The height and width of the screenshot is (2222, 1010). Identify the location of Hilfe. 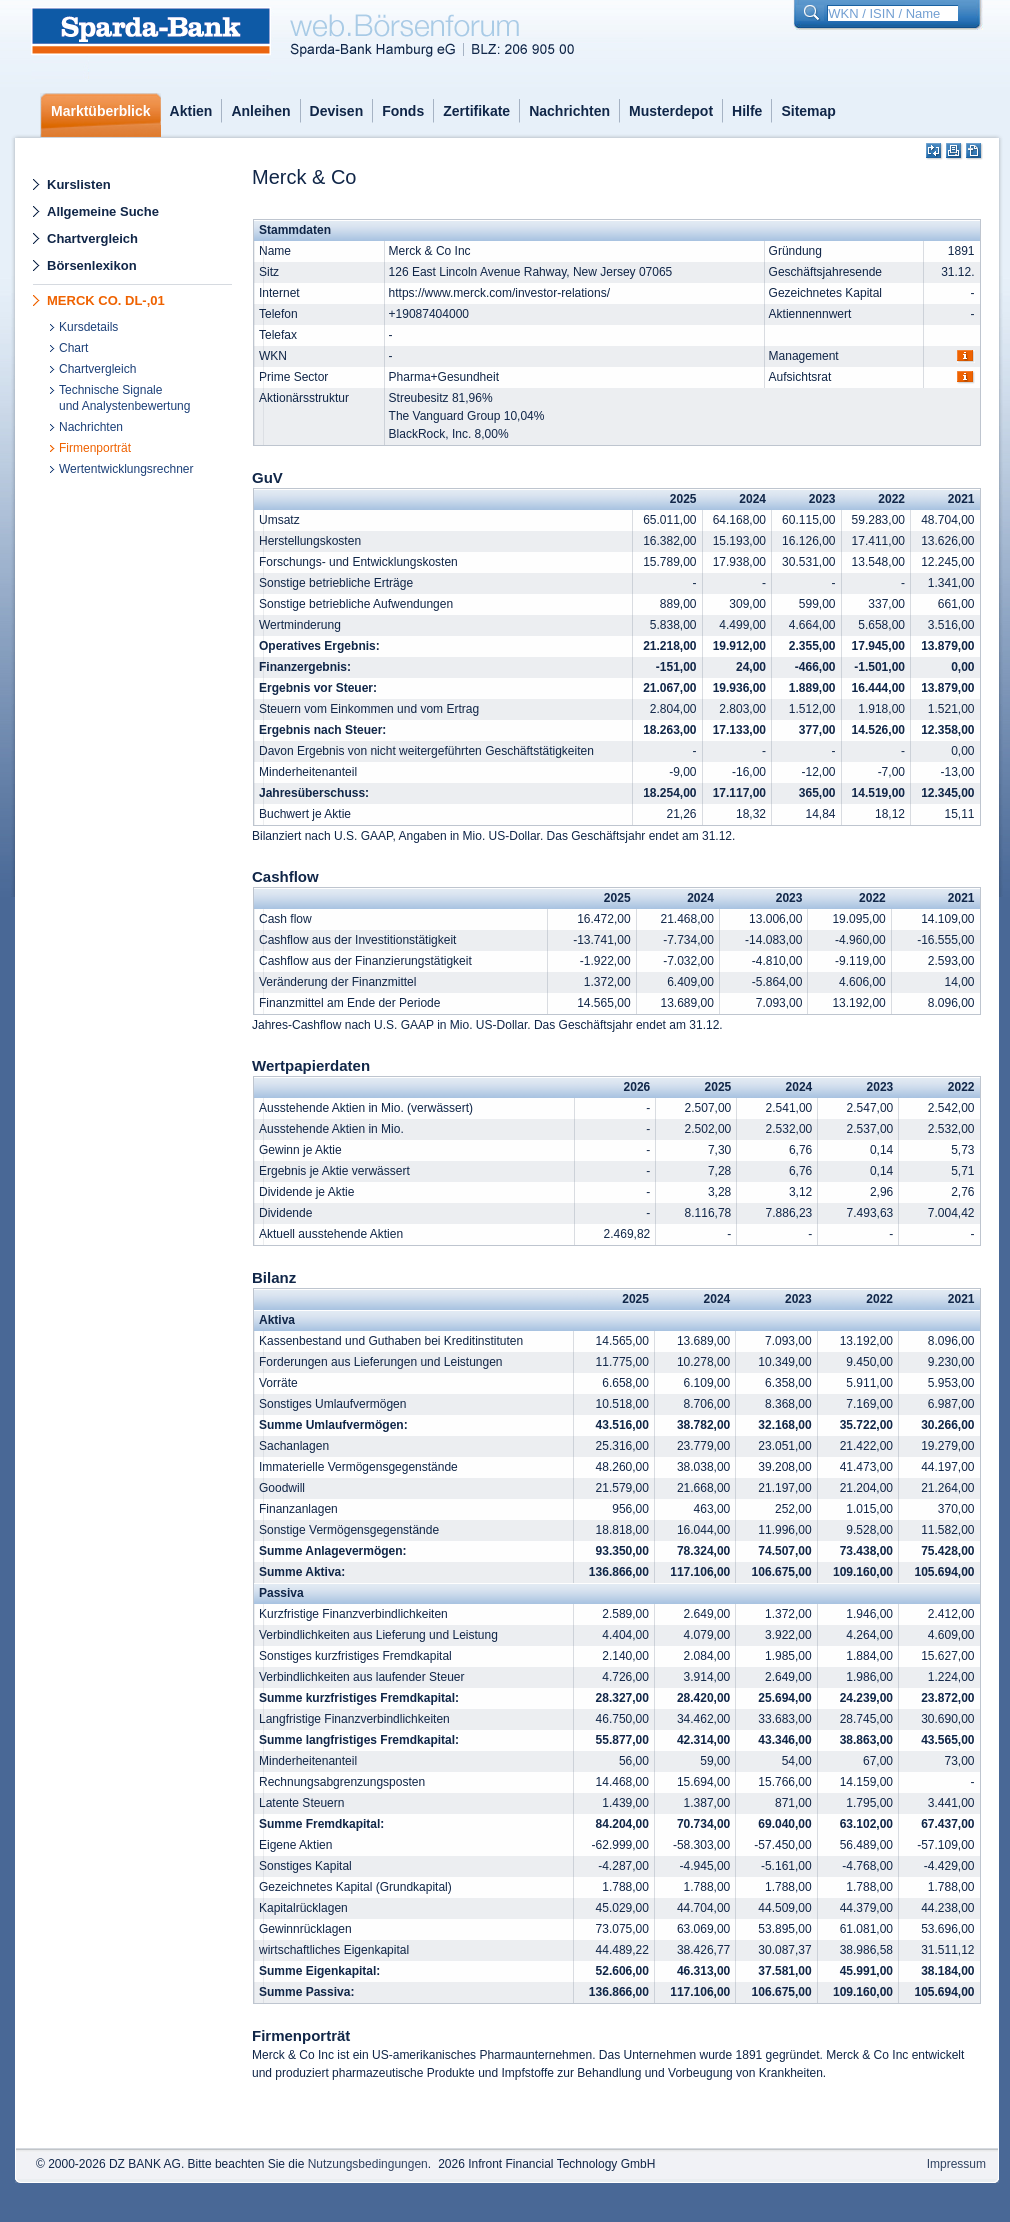
(747, 111).